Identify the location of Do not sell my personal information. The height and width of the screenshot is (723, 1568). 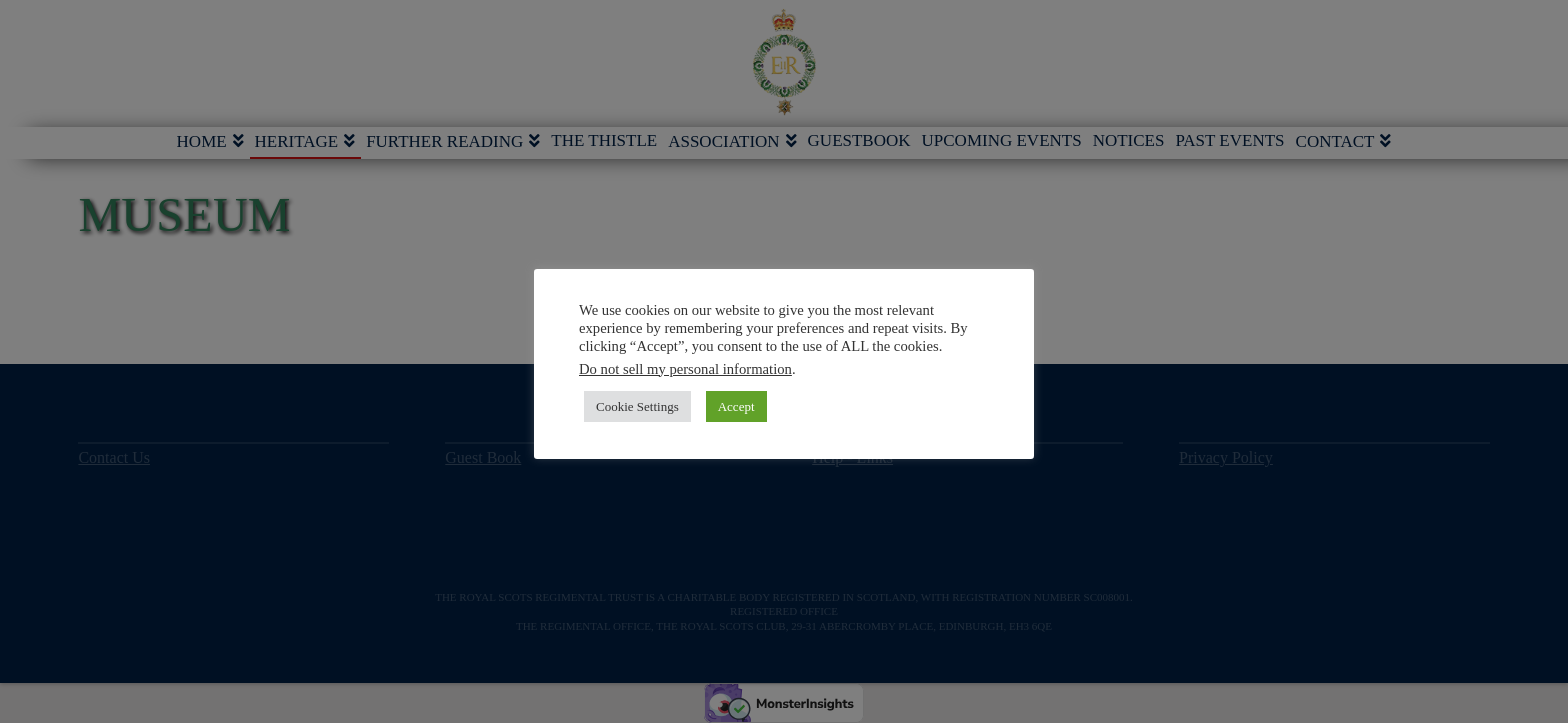
(685, 369).